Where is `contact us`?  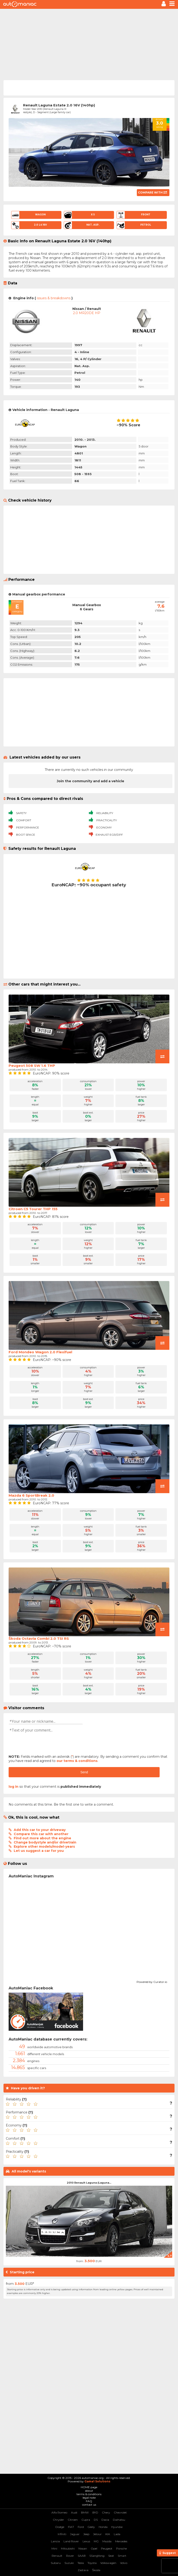 contact us is located at coordinates (89, 2504).